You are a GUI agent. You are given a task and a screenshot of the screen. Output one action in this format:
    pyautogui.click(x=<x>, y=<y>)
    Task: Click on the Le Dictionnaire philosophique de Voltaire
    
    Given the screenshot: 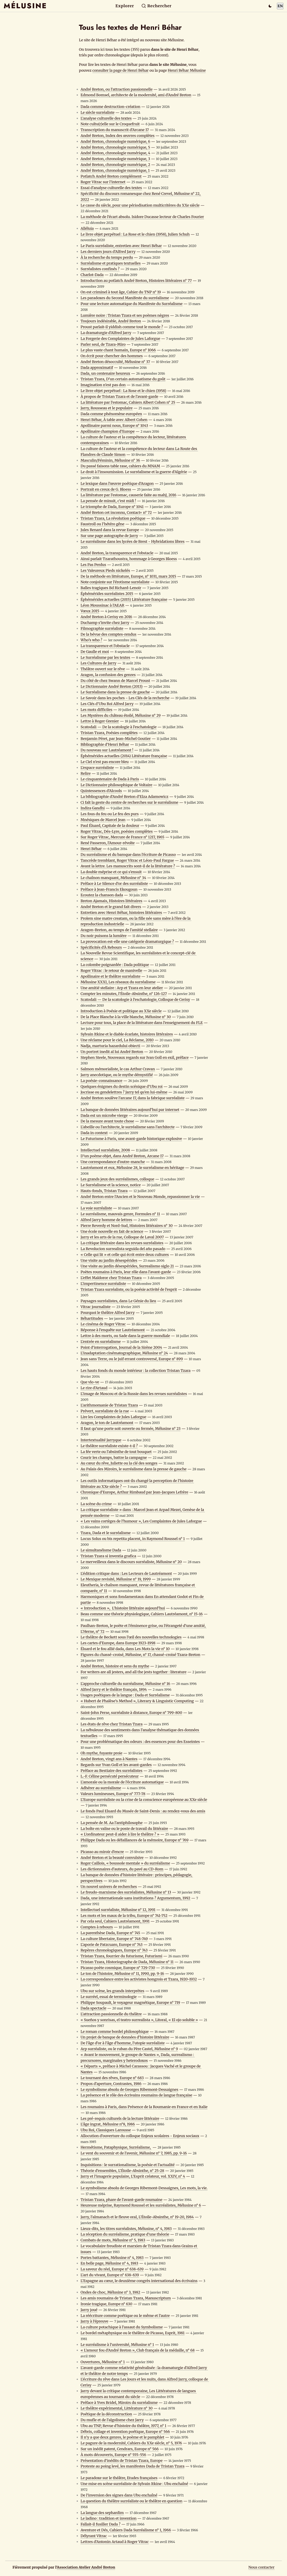 What is the action you would take?
    pyautogui.click(x=116, y=785)
    